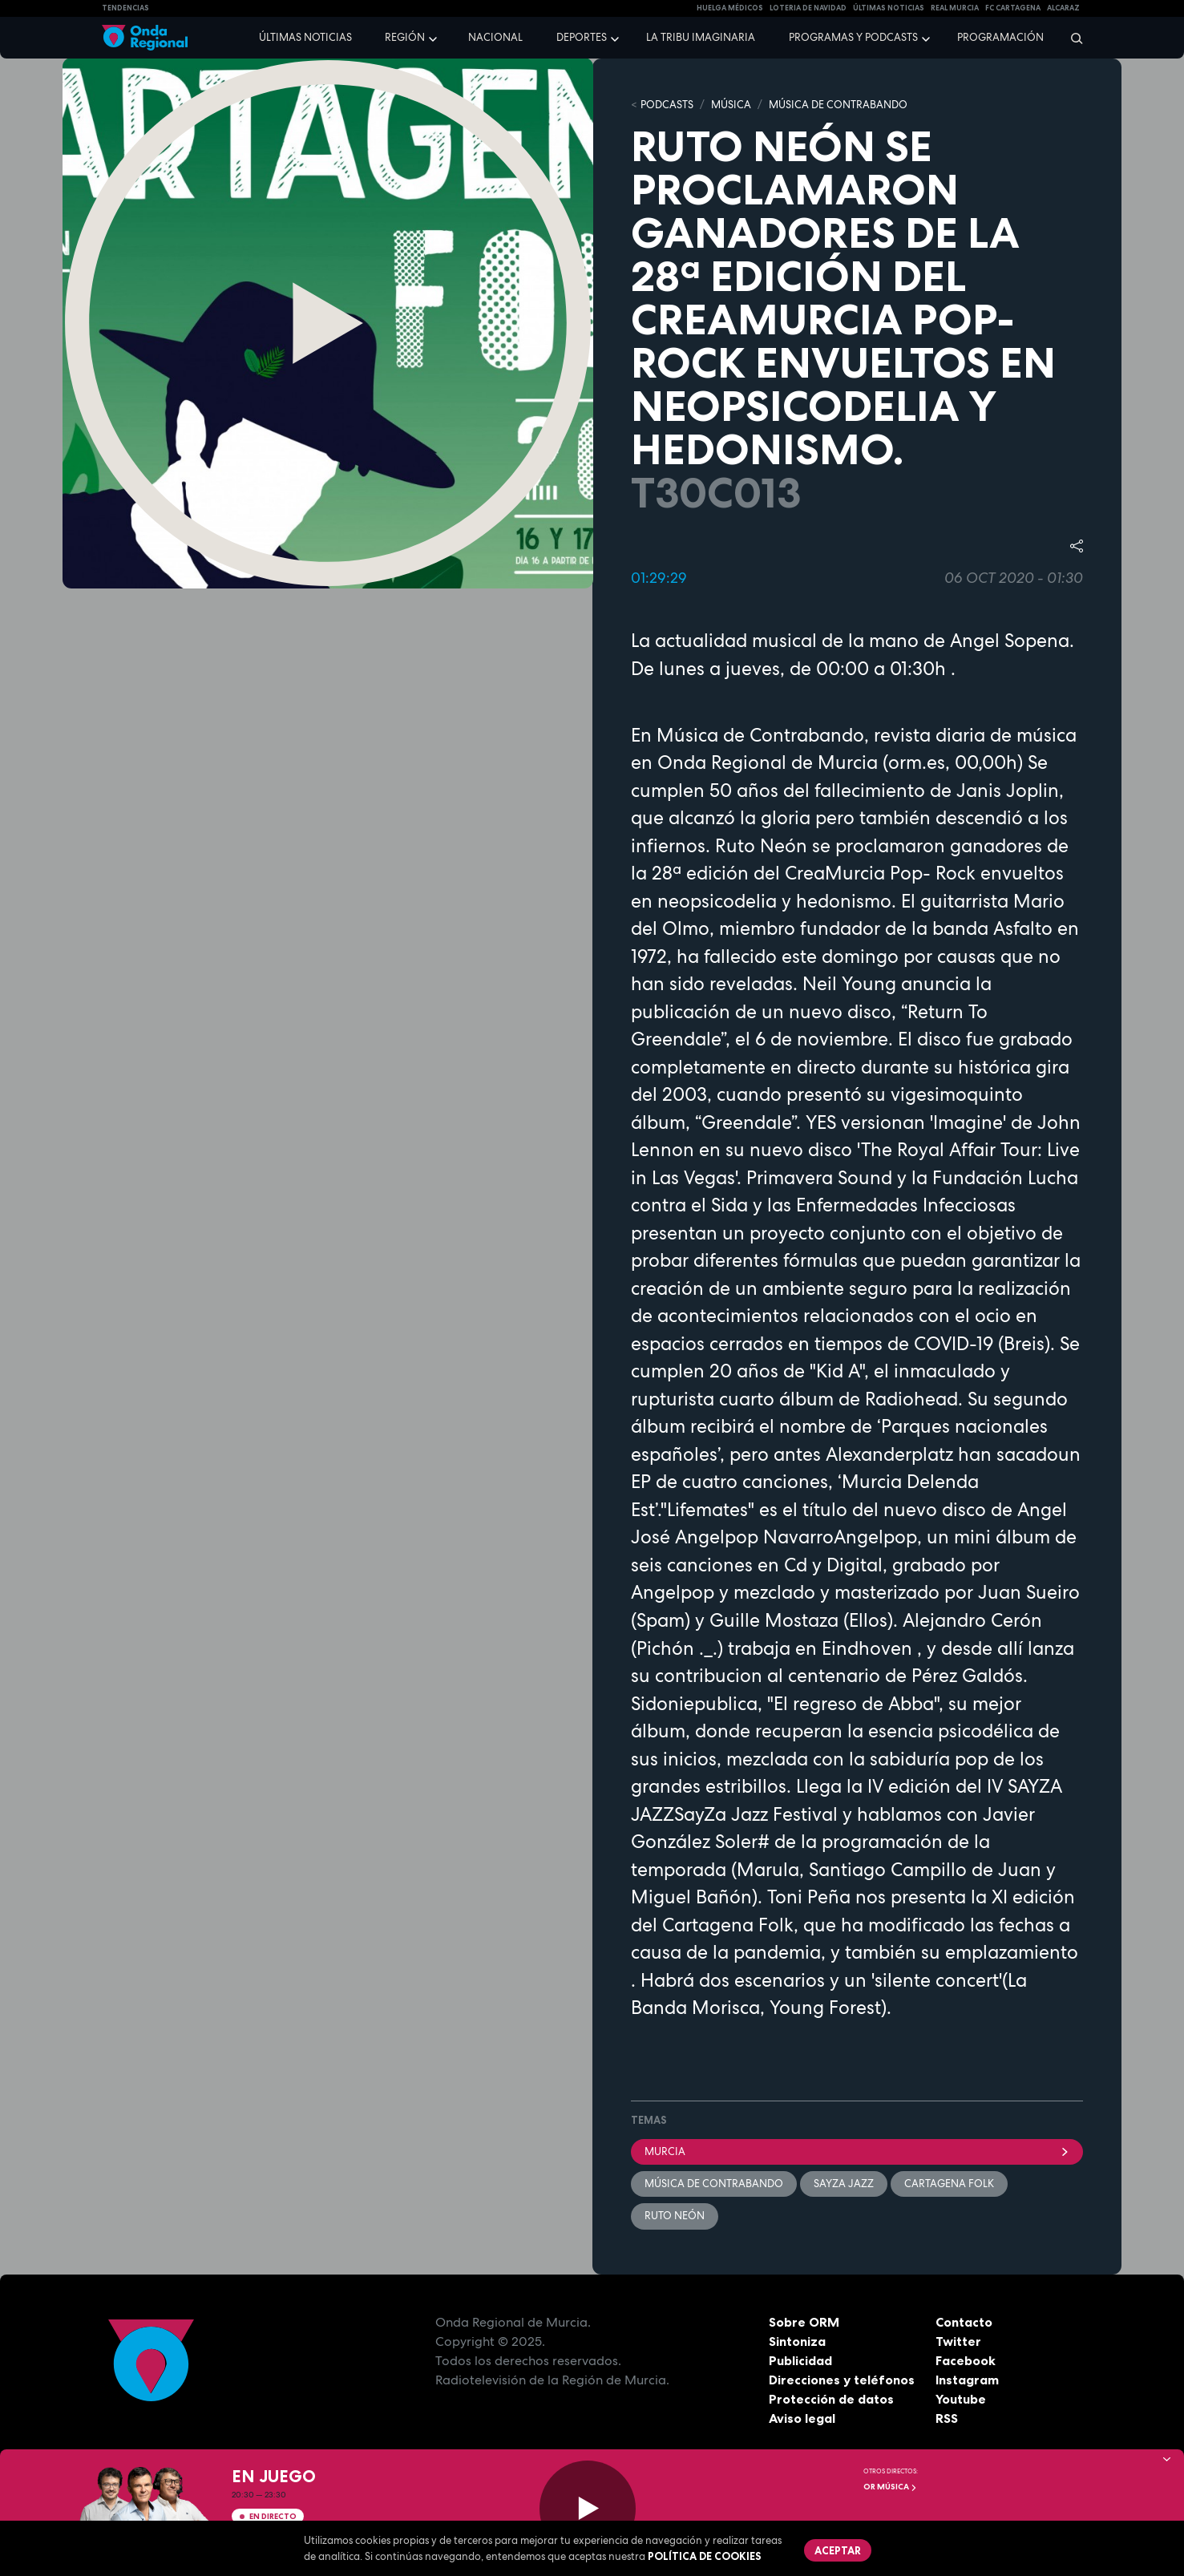  I want to click on Murcia, so click(857, 2151).